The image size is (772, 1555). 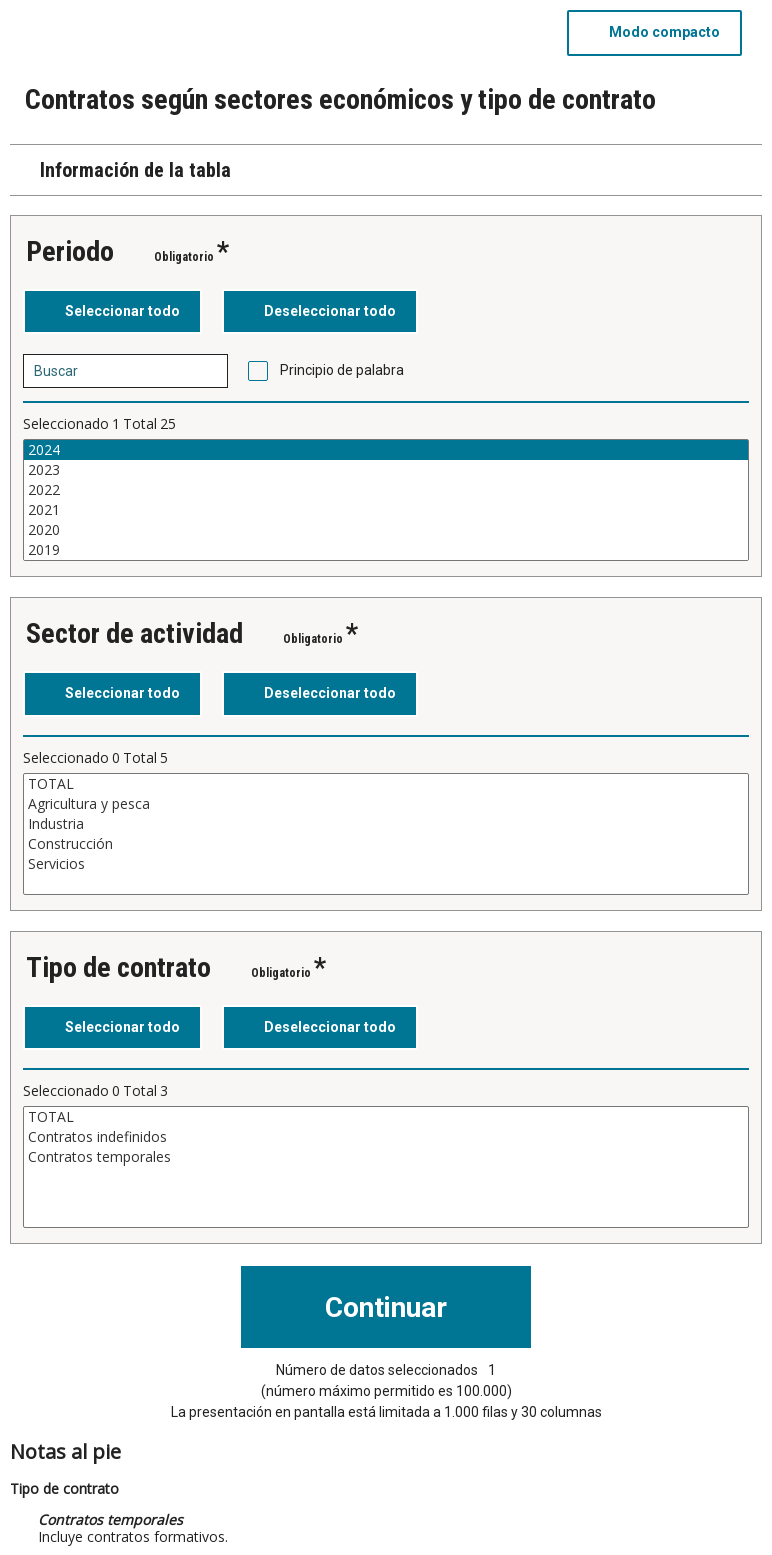 What do you see at coordinates (386, 470) in the screenshot?
I see `2023` at bounding box center [386, 470].